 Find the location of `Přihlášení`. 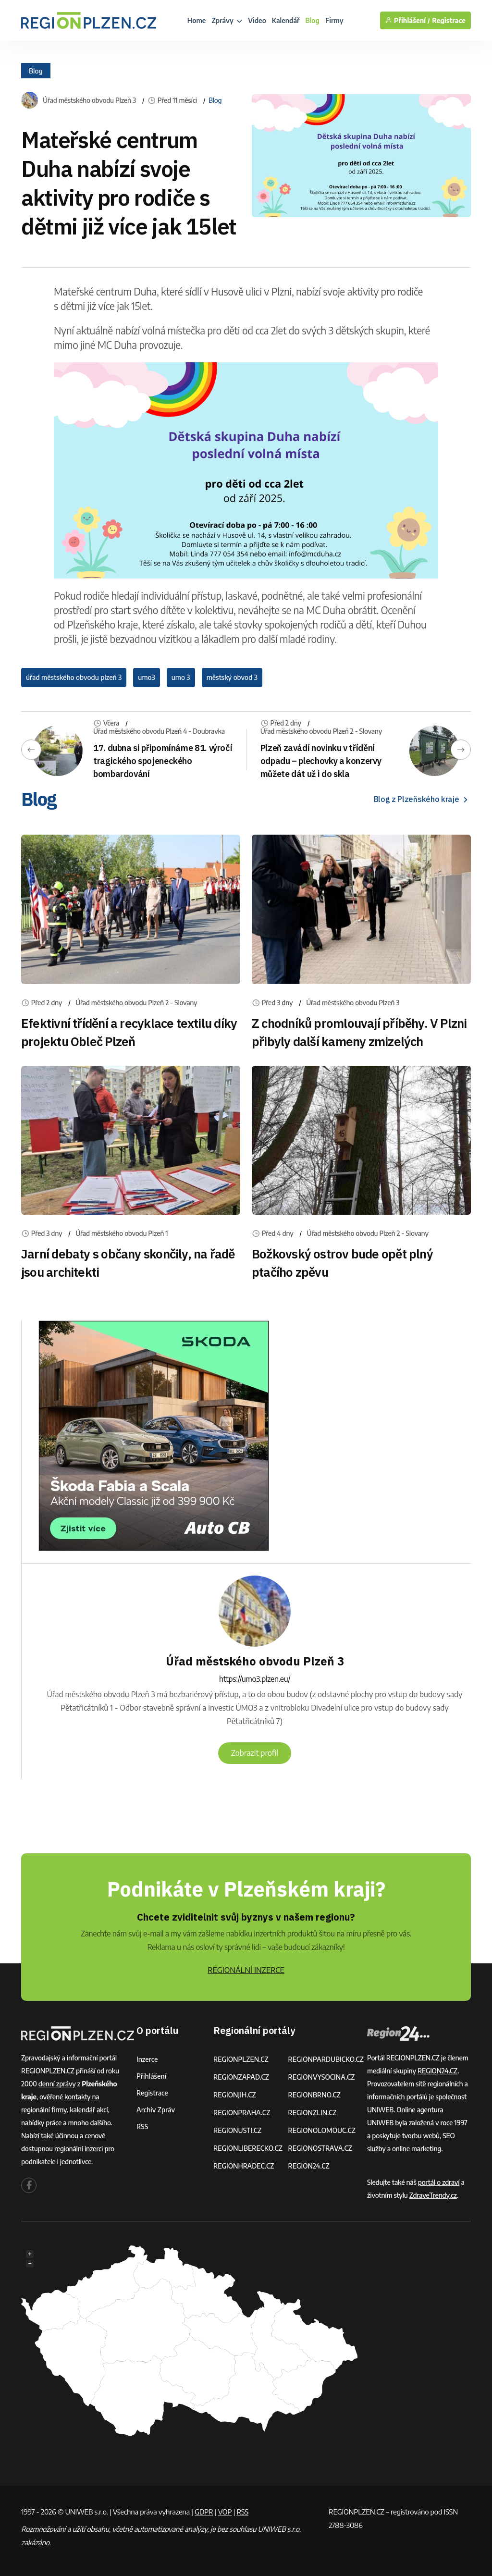

Přihlášení is located at coordinates (151, 2076).